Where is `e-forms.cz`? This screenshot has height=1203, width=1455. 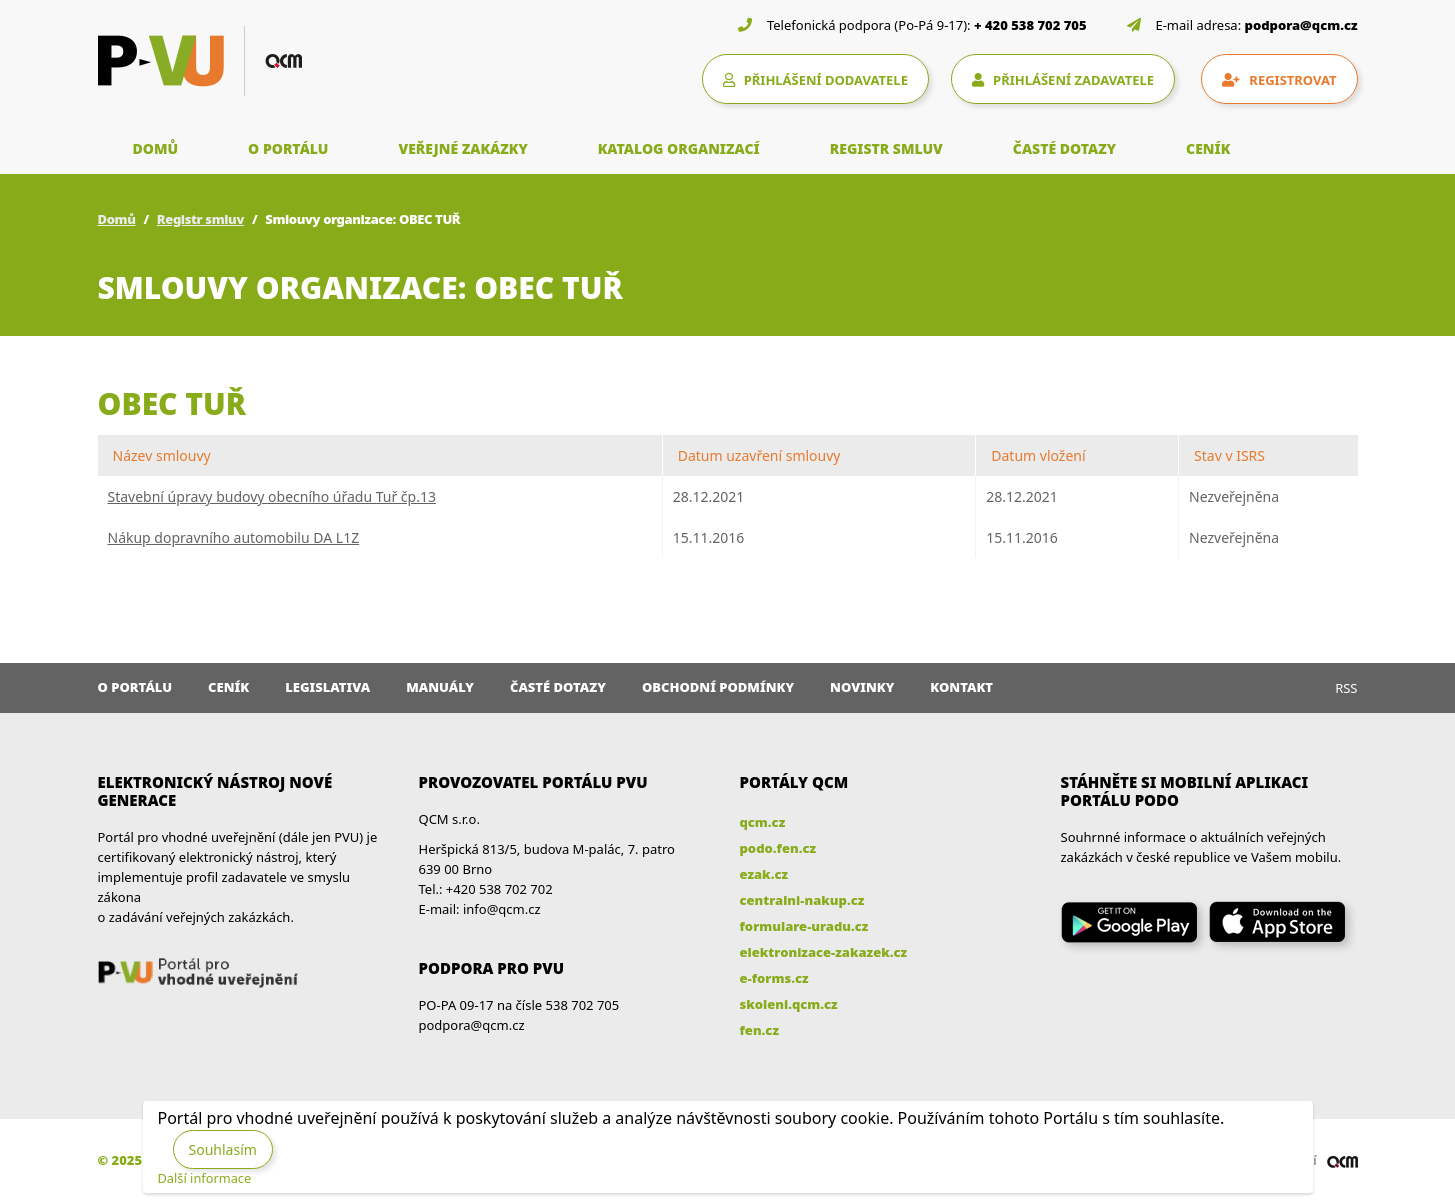 e-forms.cz is located at coordinates (774, 978).